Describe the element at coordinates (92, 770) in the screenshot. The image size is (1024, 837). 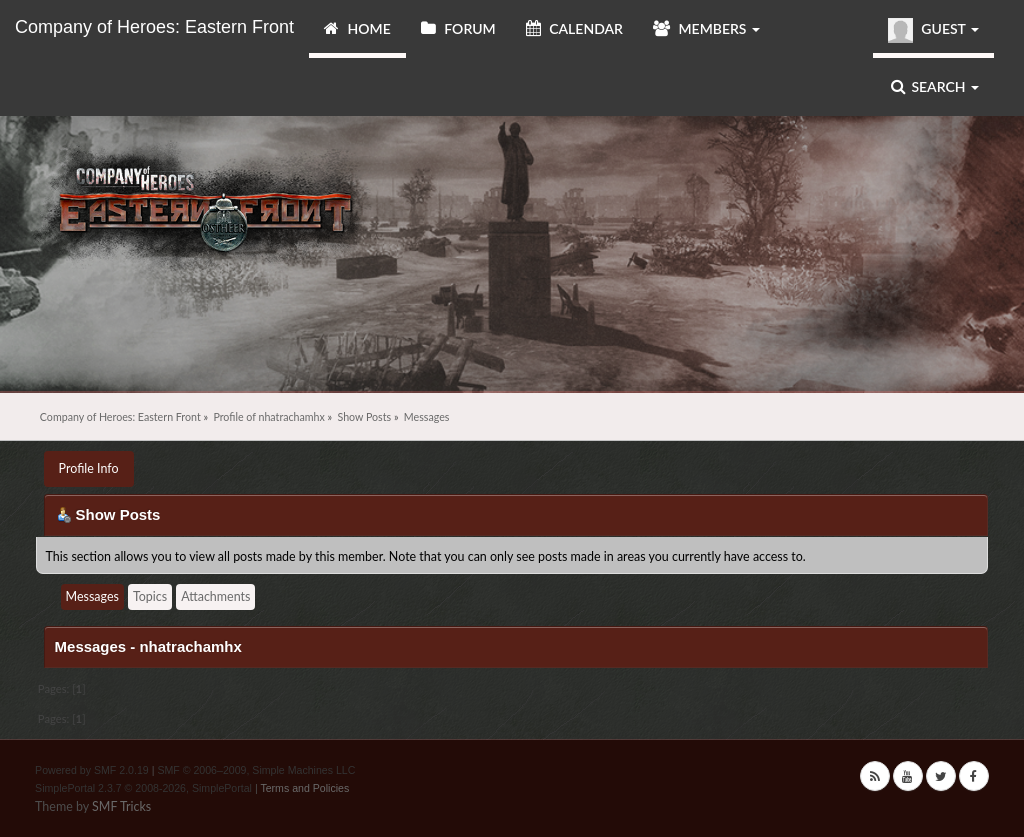
I see `Powered by SMF 2.0.19` at that location.